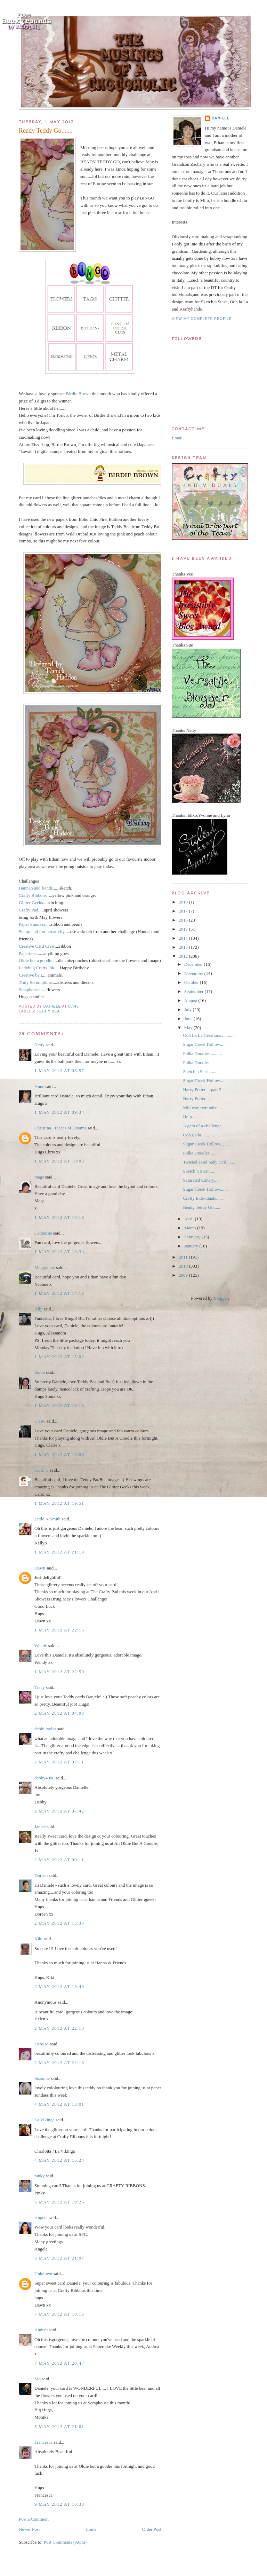 The width and height of the screenshot is (267, 2576). I want to click on Mid way reminder......, so click(203, 1107).